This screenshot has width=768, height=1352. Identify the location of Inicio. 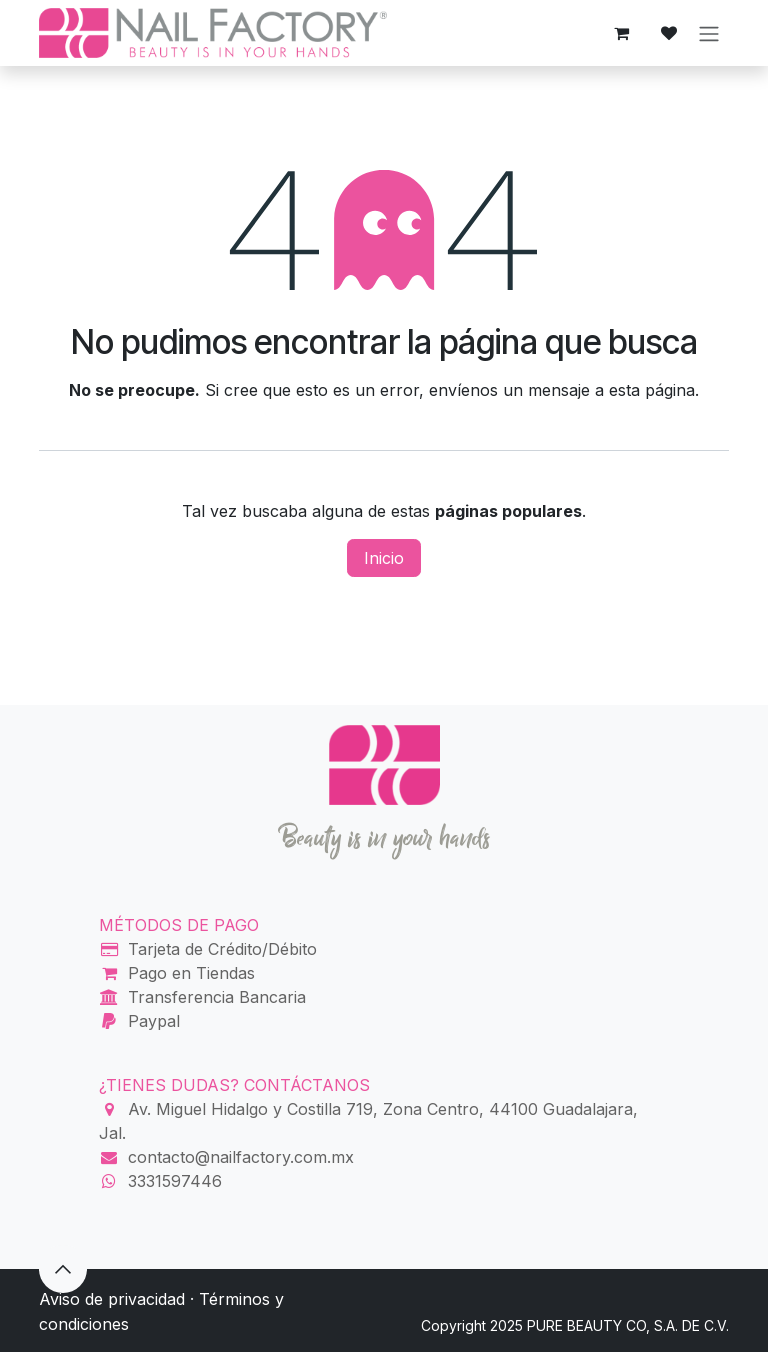
(384, 558).